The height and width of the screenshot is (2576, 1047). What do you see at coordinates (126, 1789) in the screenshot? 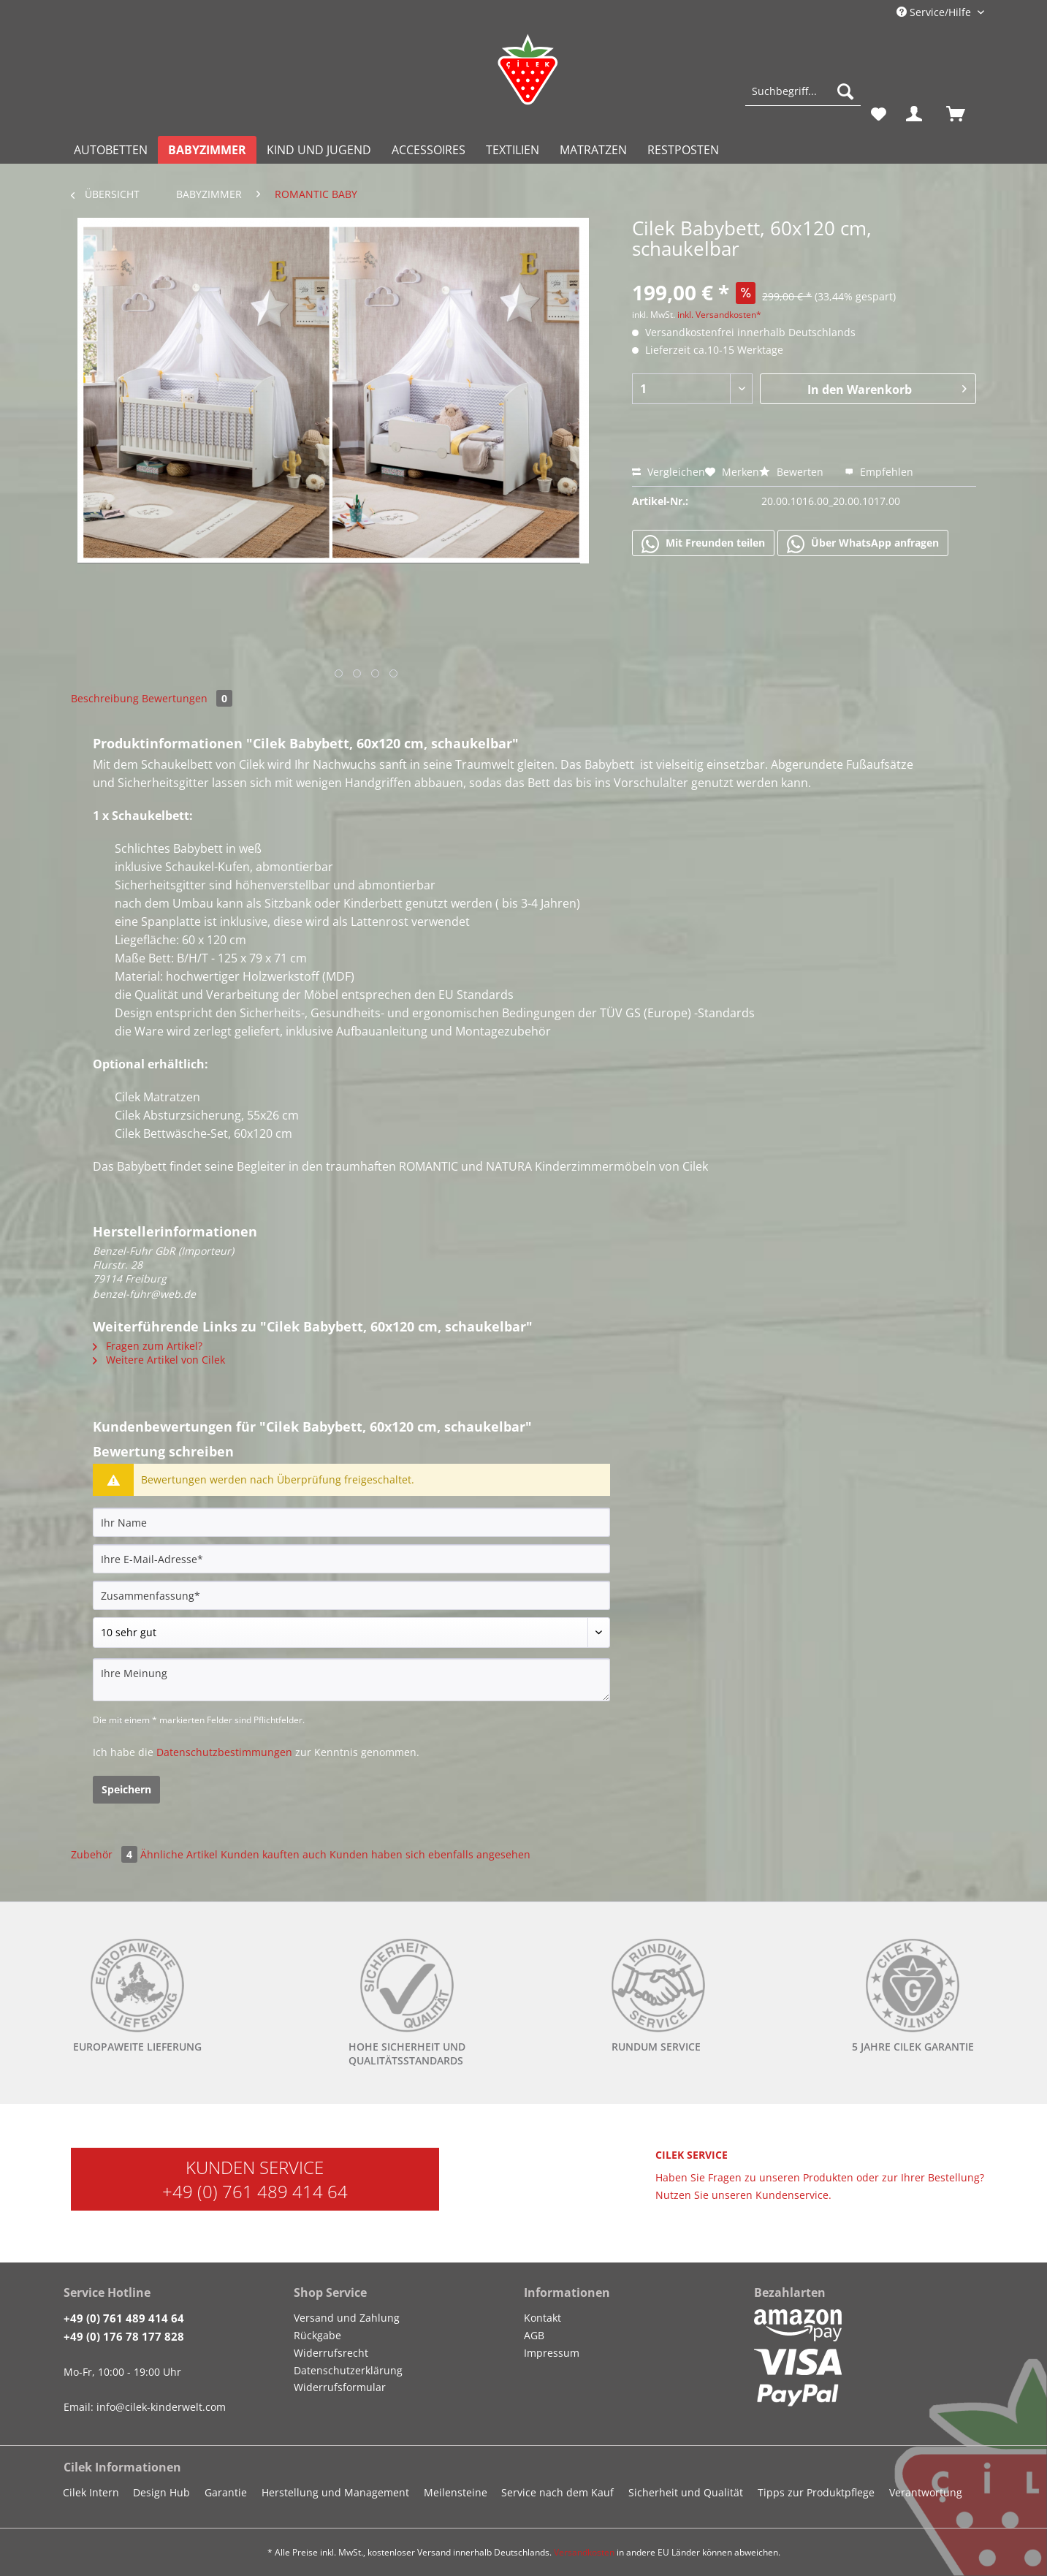
I see `Speichern` at bounding box center [126, 1789].